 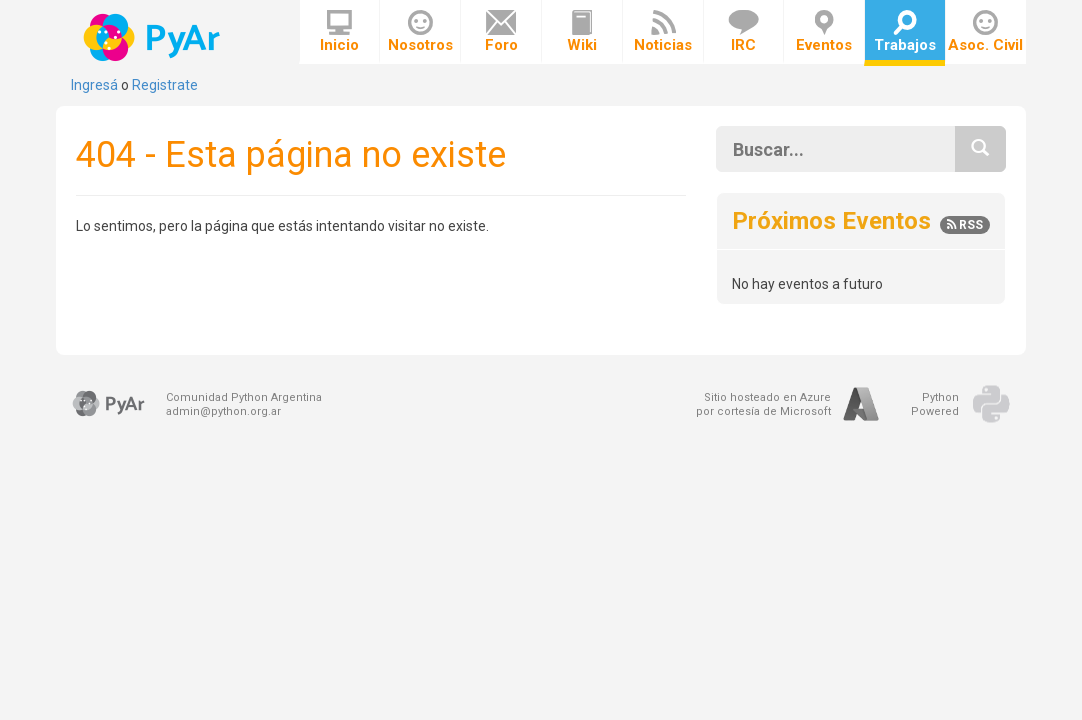 What do you see at coordinates (763, 404) in the screenshot?
I see `Sitio hosteado en Azurepor cortesía de Microsoft` at bounding box center [763, 404].